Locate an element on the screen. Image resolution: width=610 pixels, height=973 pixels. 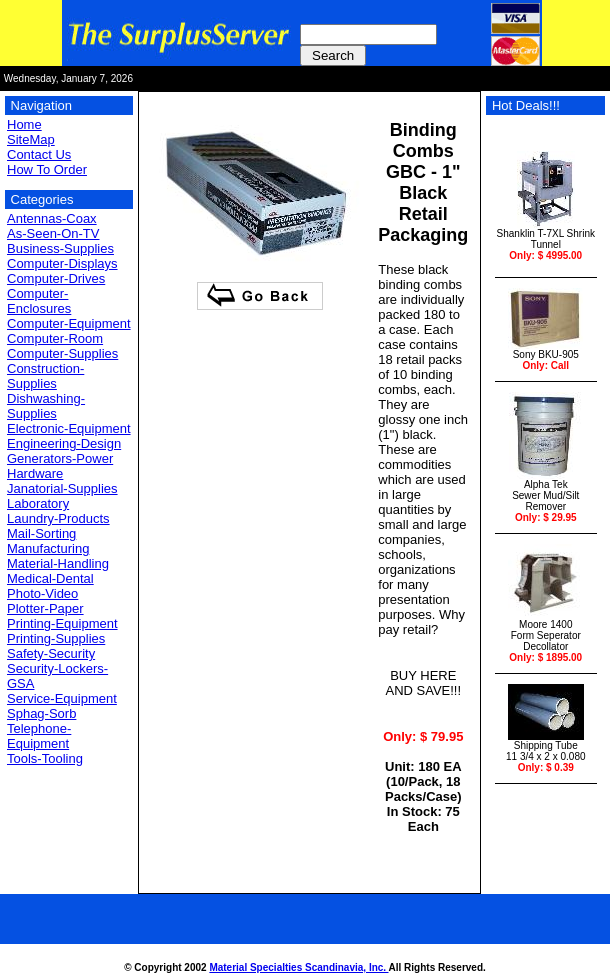
SiteMap is located at coordinates (31, 139).